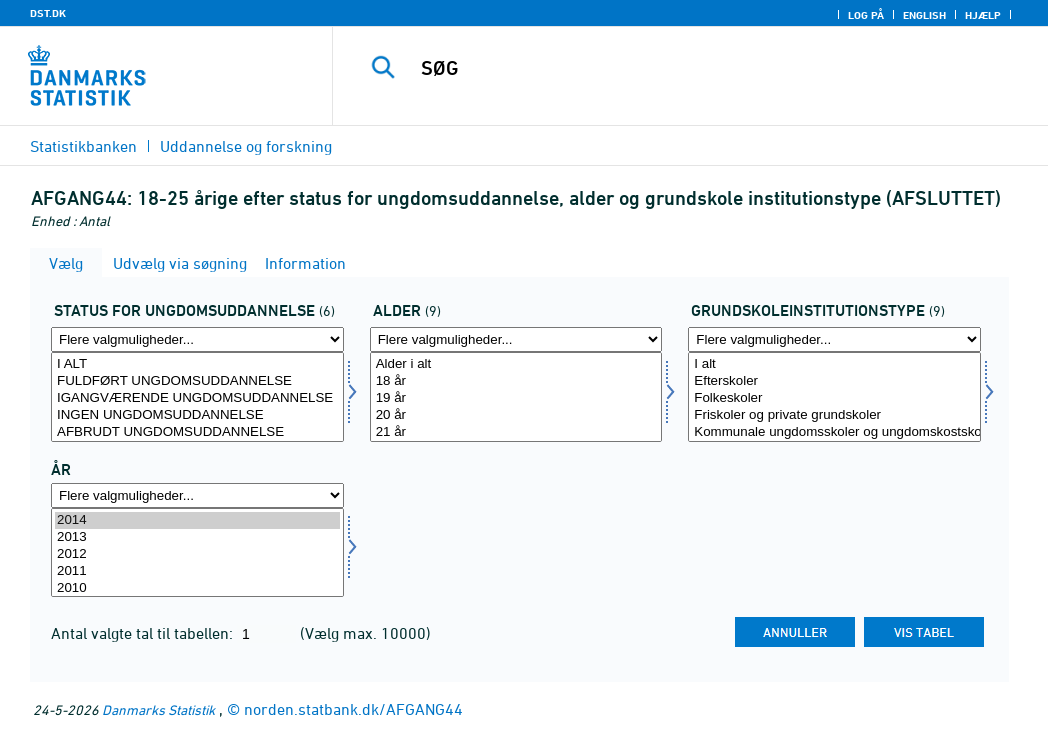  What do you see at coordinates (197, 397) in the screenshot?
I see `[Vælg status1]` at bounding box center [197, 397].